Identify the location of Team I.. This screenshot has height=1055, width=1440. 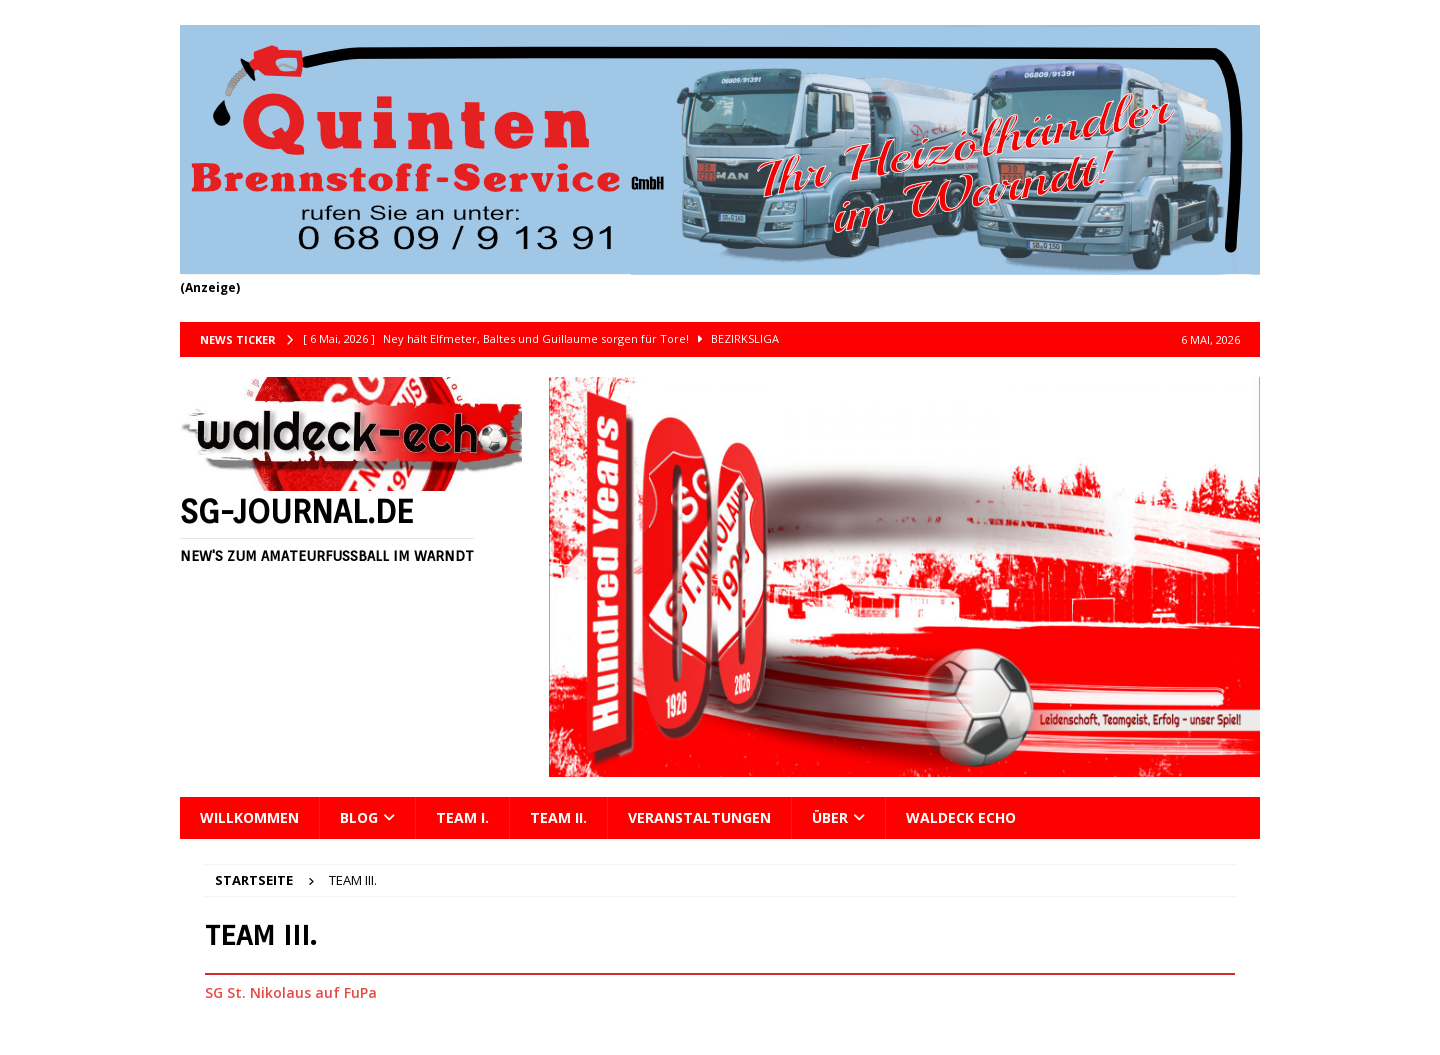
(462, 817).